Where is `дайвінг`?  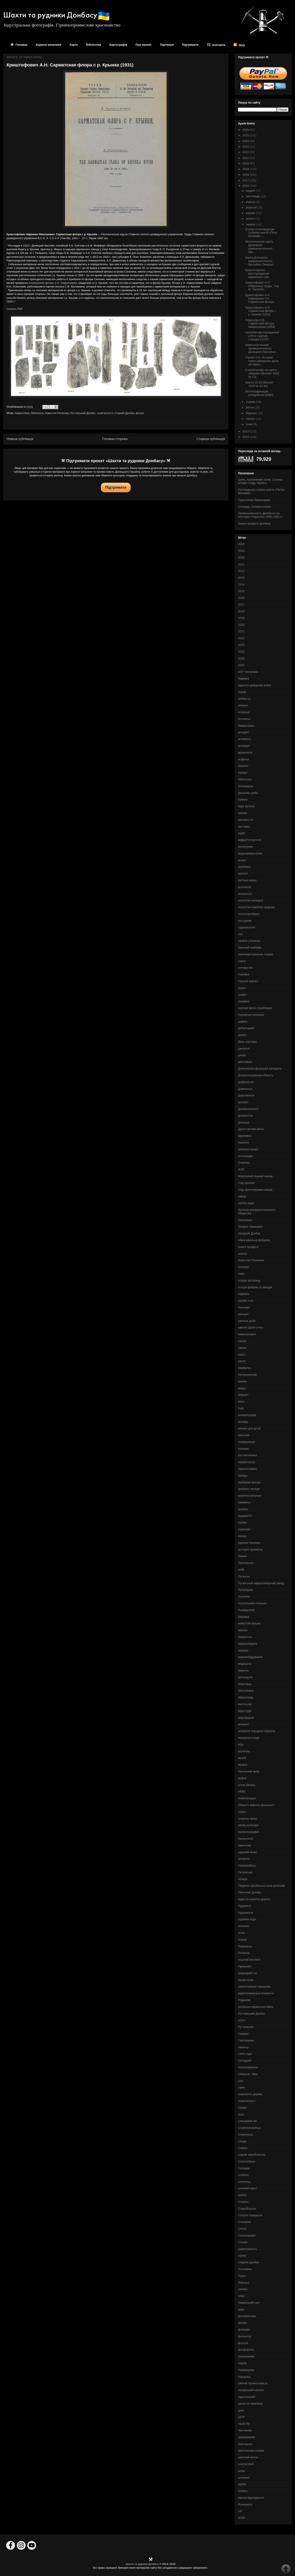
дайвінг is located at coordinates (243, 1021).